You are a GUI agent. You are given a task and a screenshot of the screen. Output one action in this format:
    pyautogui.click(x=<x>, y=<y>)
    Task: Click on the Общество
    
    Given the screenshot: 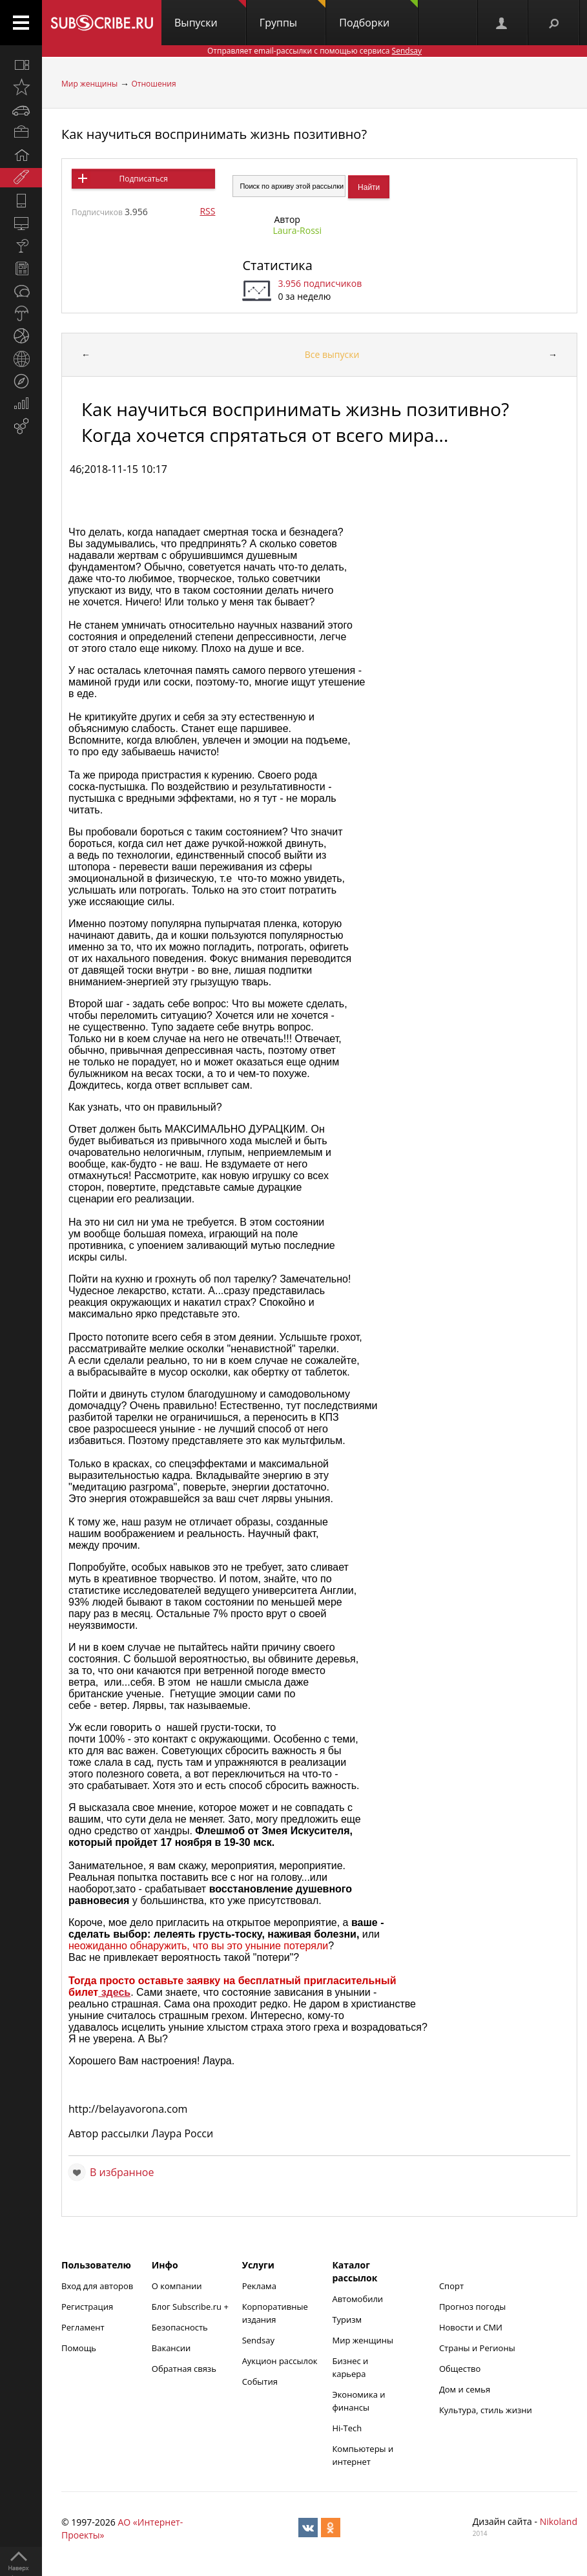 What is the action you would take?
    pyautogui.click(x=459, y=2368)
    